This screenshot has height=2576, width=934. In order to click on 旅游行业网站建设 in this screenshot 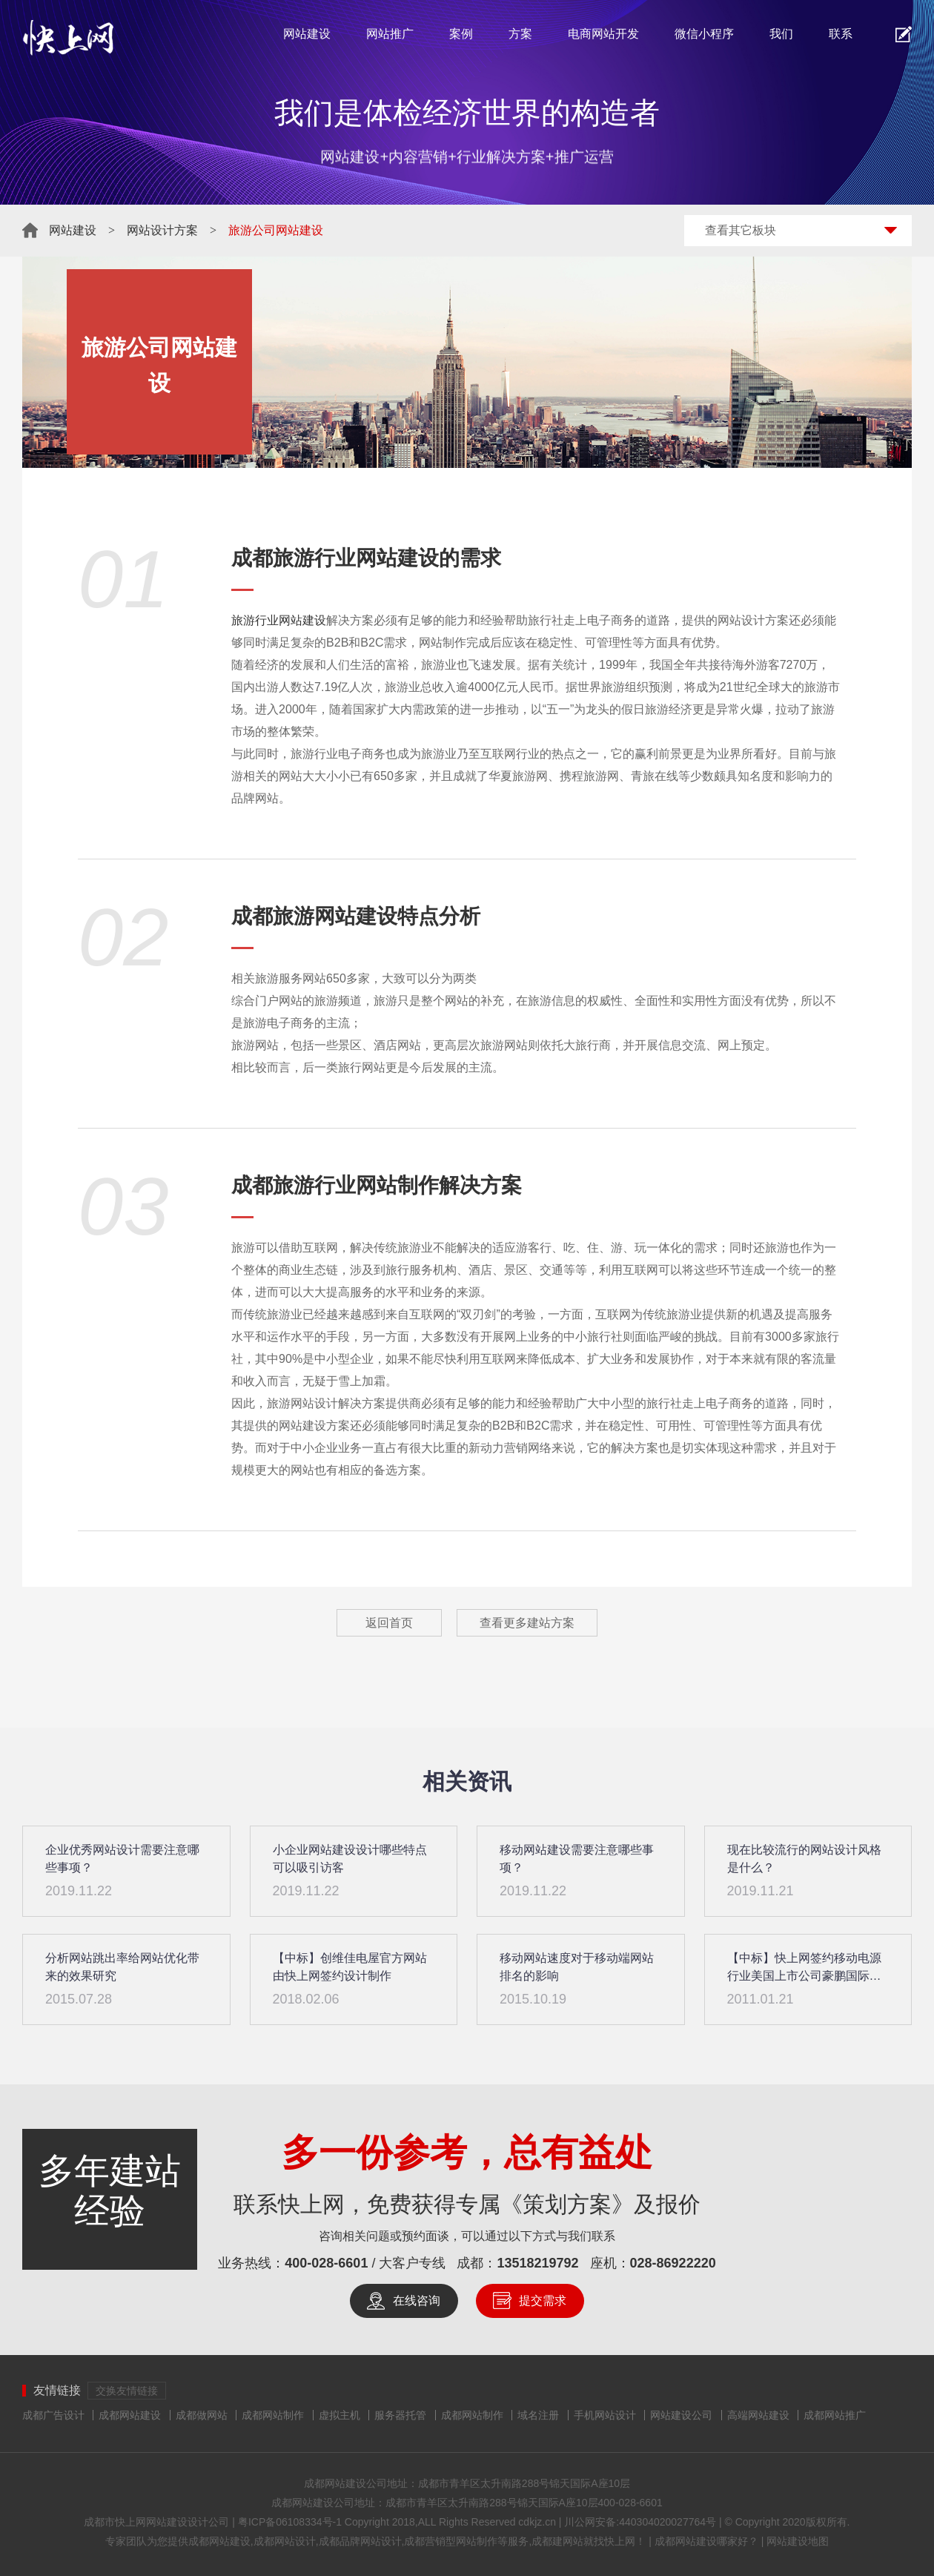, I will do `click(278, 620)`.